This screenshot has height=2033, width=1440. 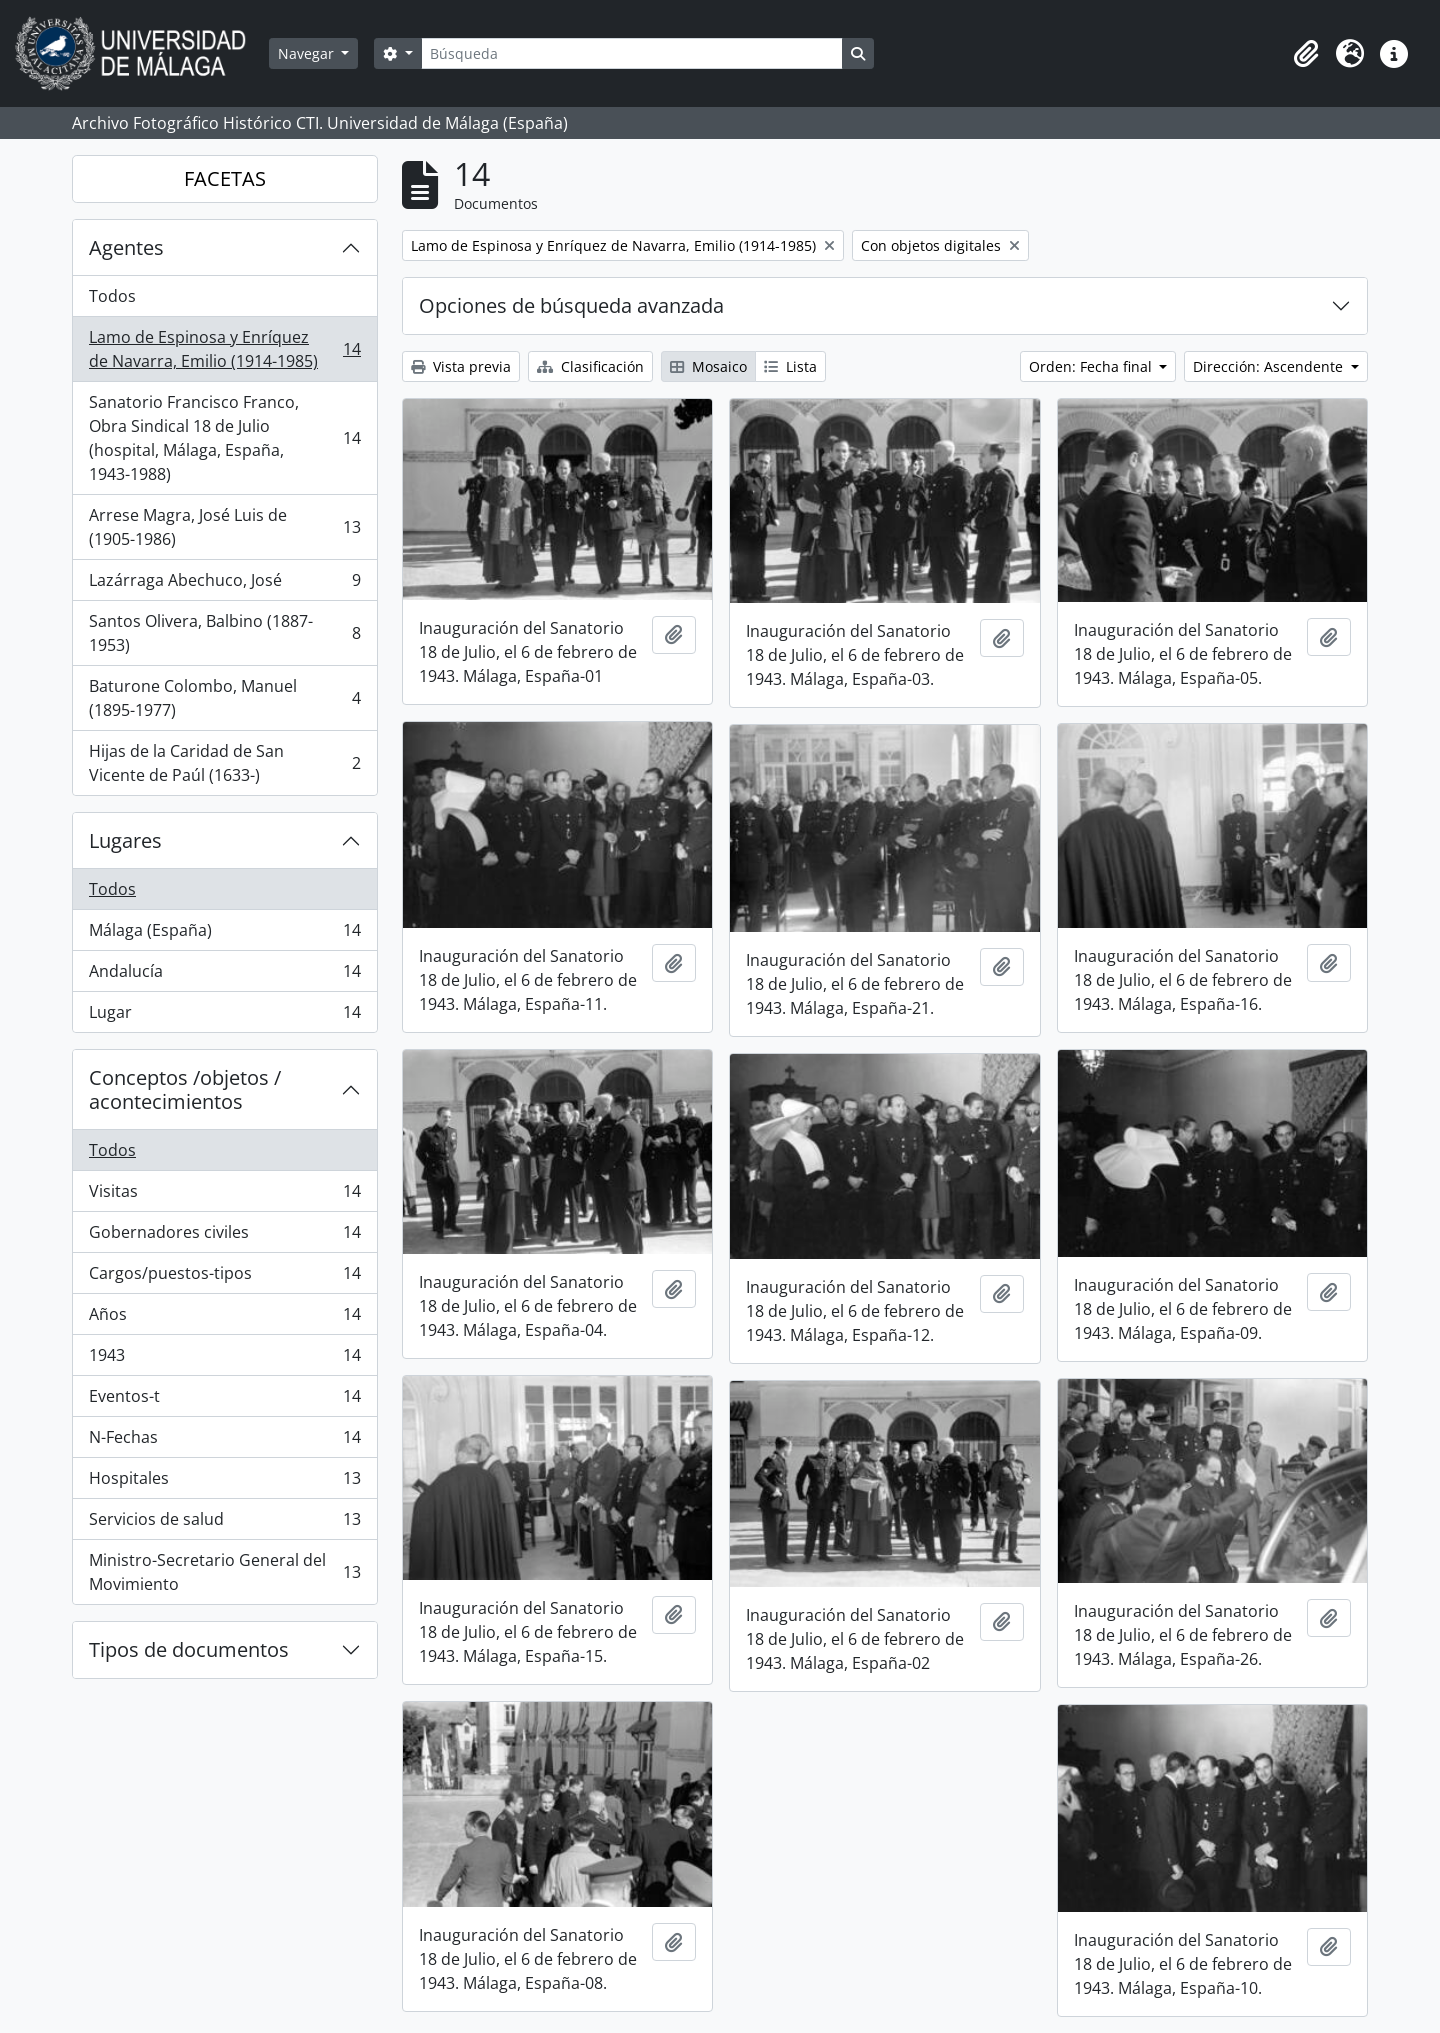 What do you see at coordinates (461, 366) in the screenshot?
I see `Vista previa` at bounding box center [461, 366].